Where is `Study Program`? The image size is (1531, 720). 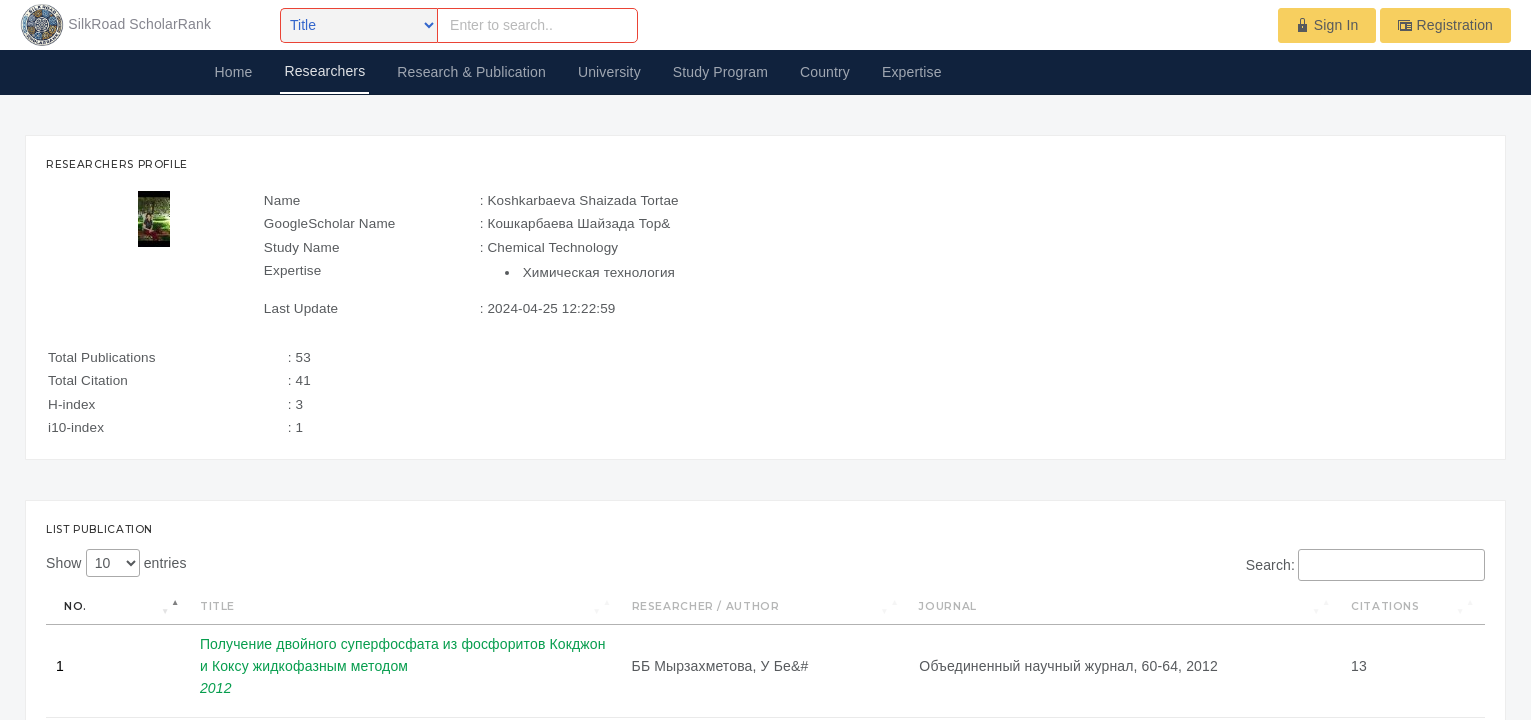 Study Program is located at coordinates (720, 72).